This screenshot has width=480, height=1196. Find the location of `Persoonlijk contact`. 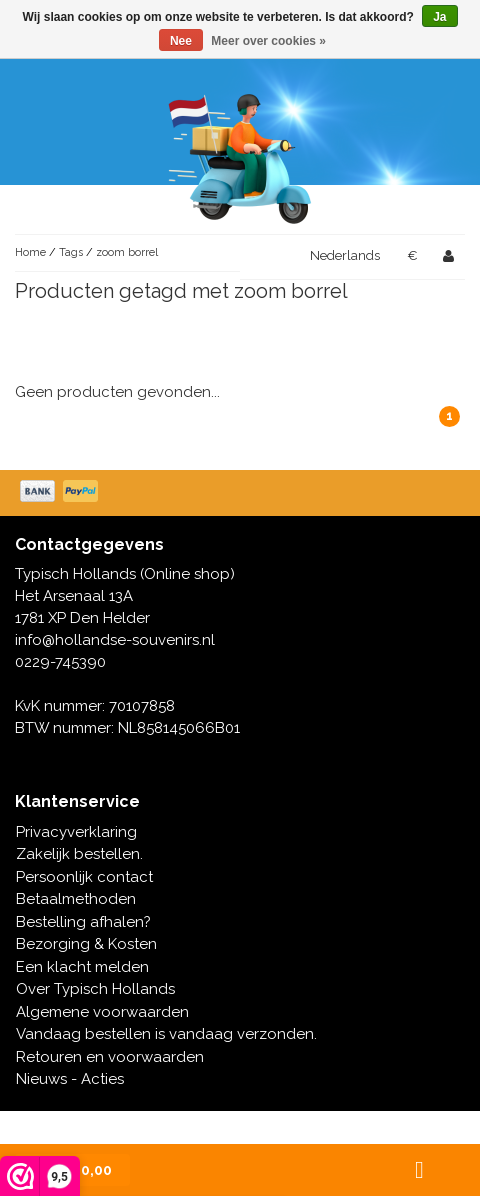

Persoonlijk contact is located at coordinates (84, 877).